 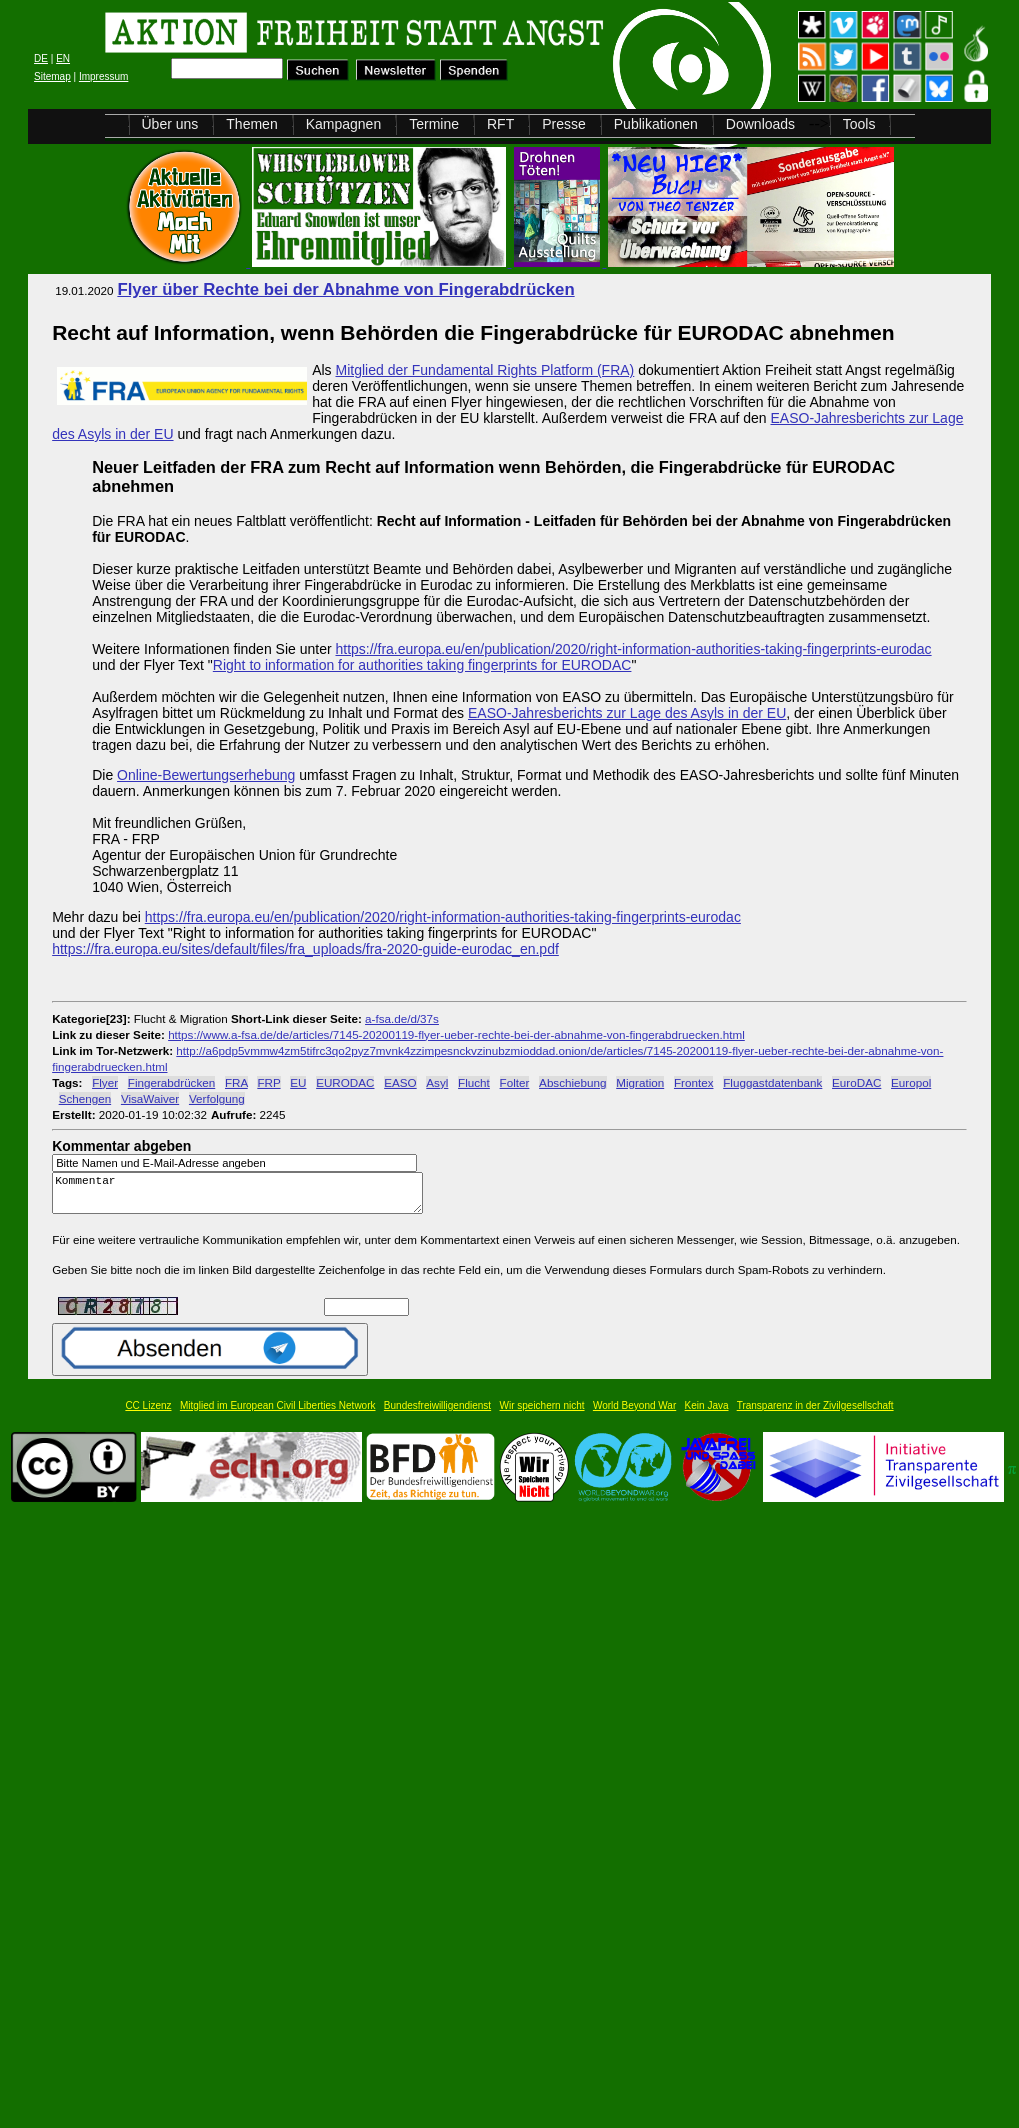 What do you see at coordinates (85, 1098) in the screenshot?
I see `Schengen` at bounding box center [85, 1098].